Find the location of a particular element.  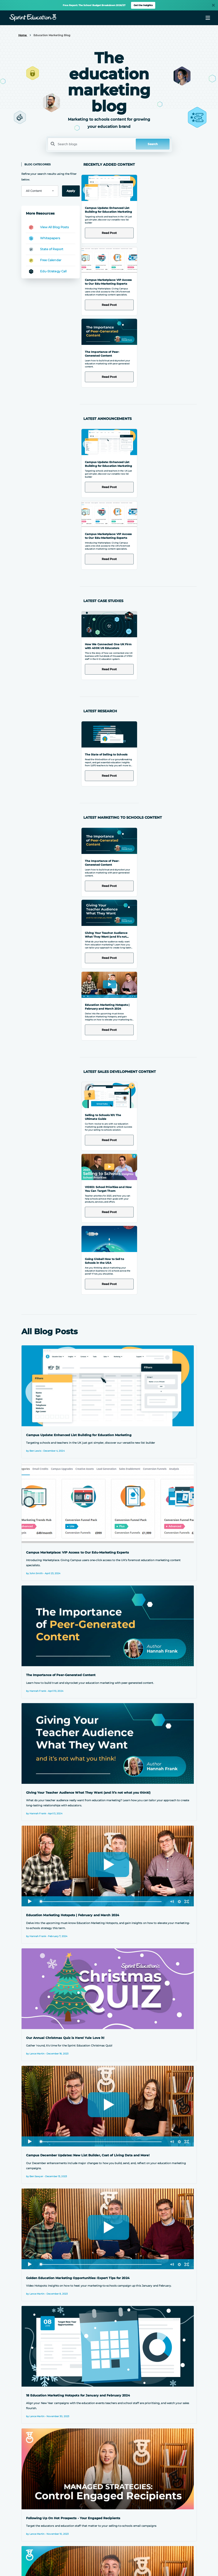

State of Report is located at coordinates (52, 249).